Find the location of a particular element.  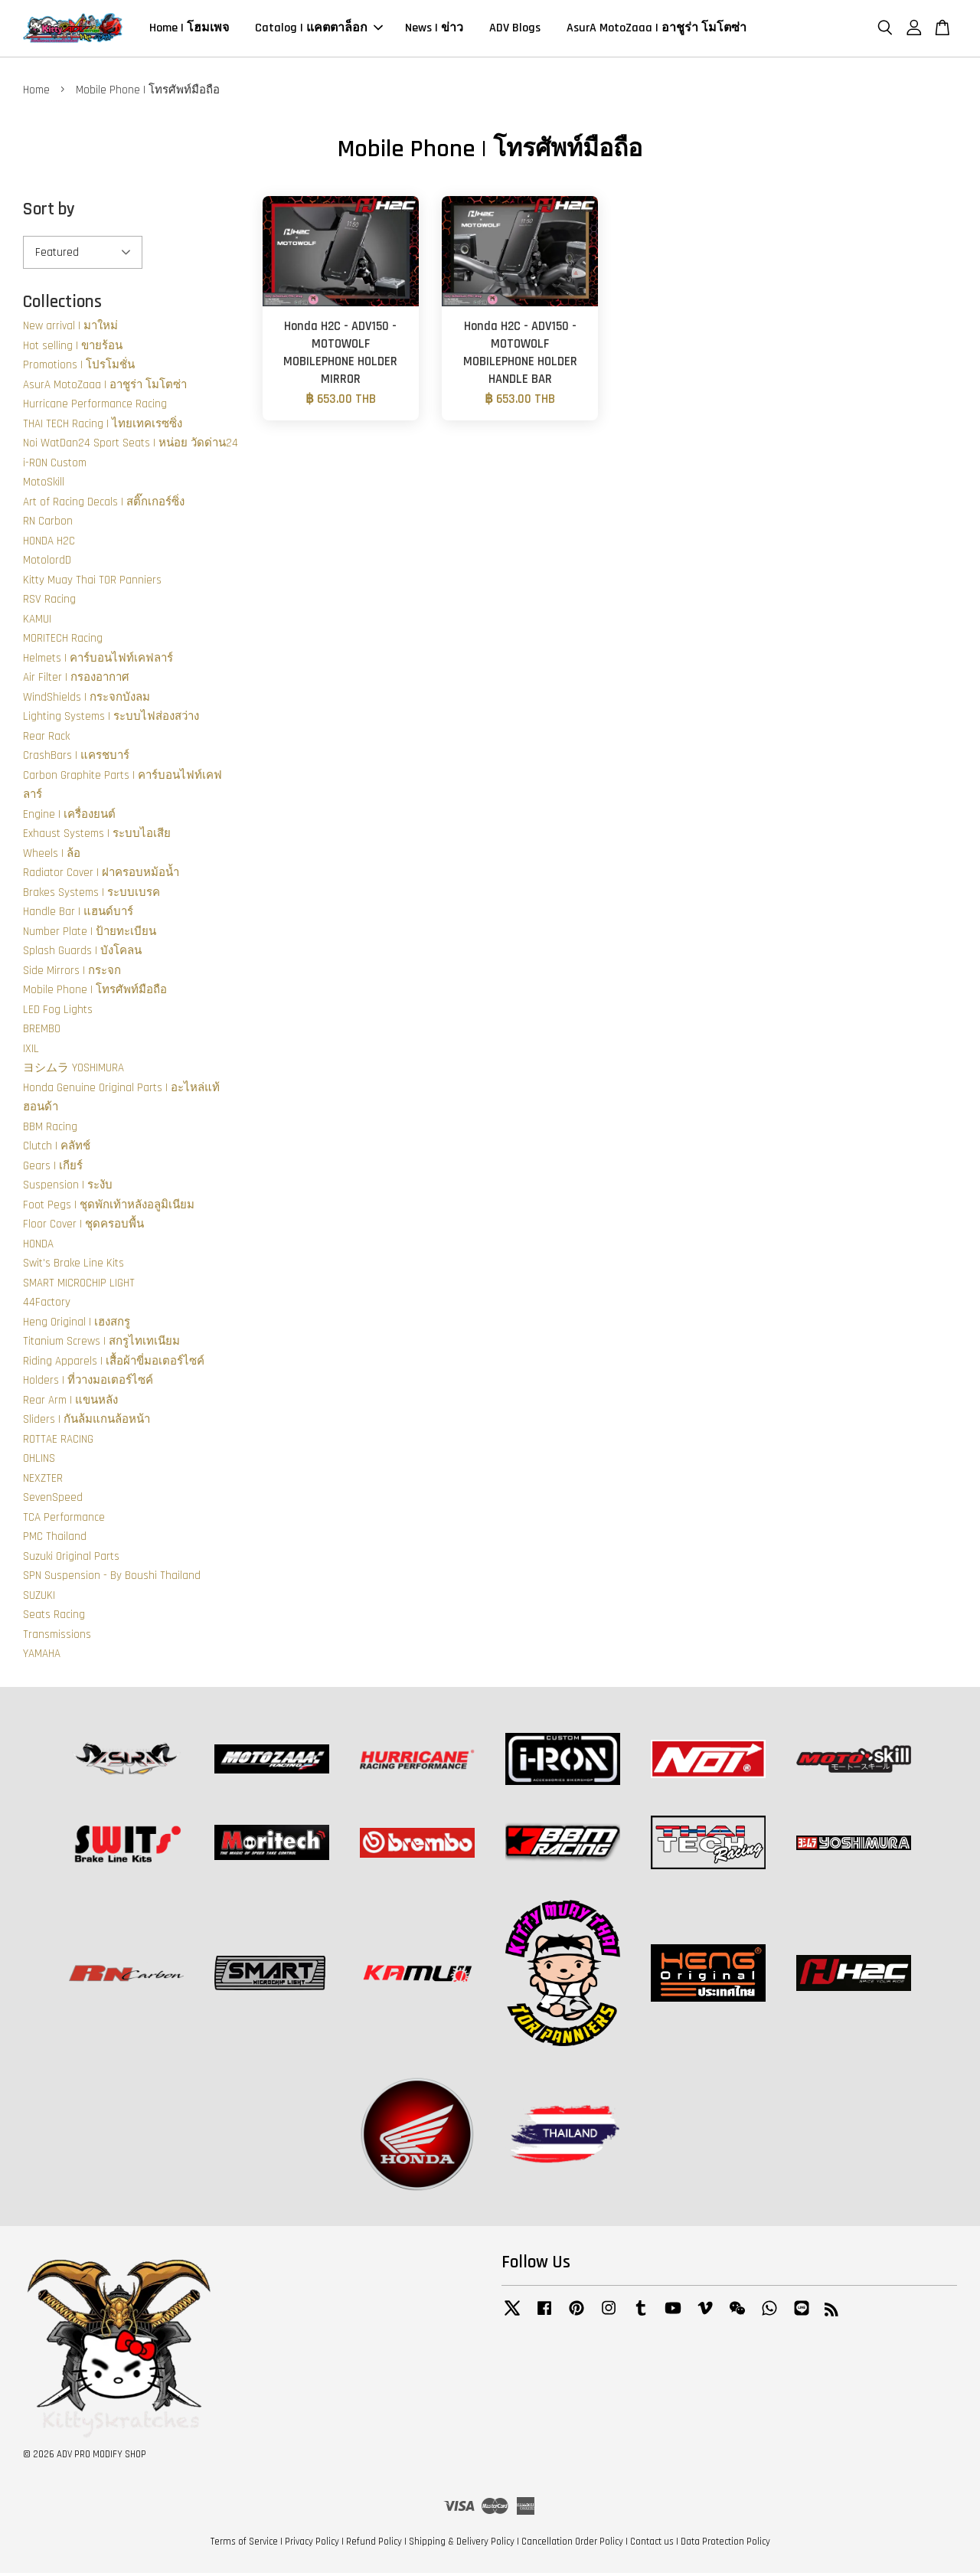

AsurA MotoZaaa | อาชูร่า โมโตซ่า is located at coordinates (656, 29).